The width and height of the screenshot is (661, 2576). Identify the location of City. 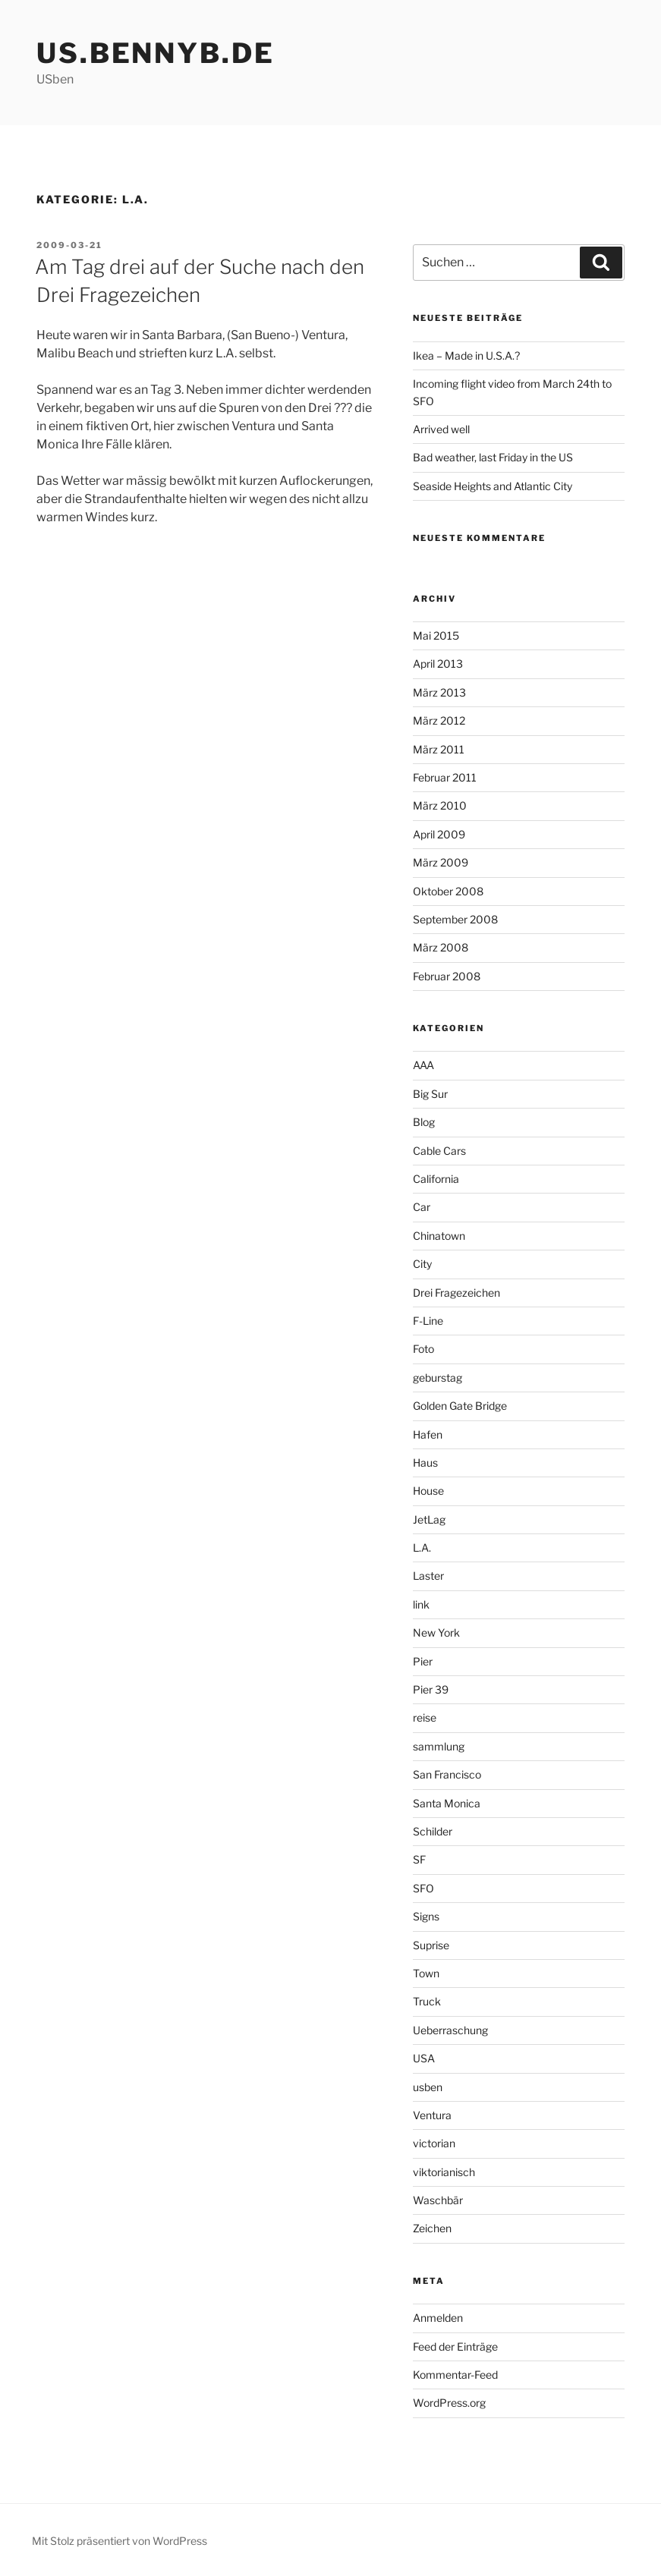
(422, 1263).